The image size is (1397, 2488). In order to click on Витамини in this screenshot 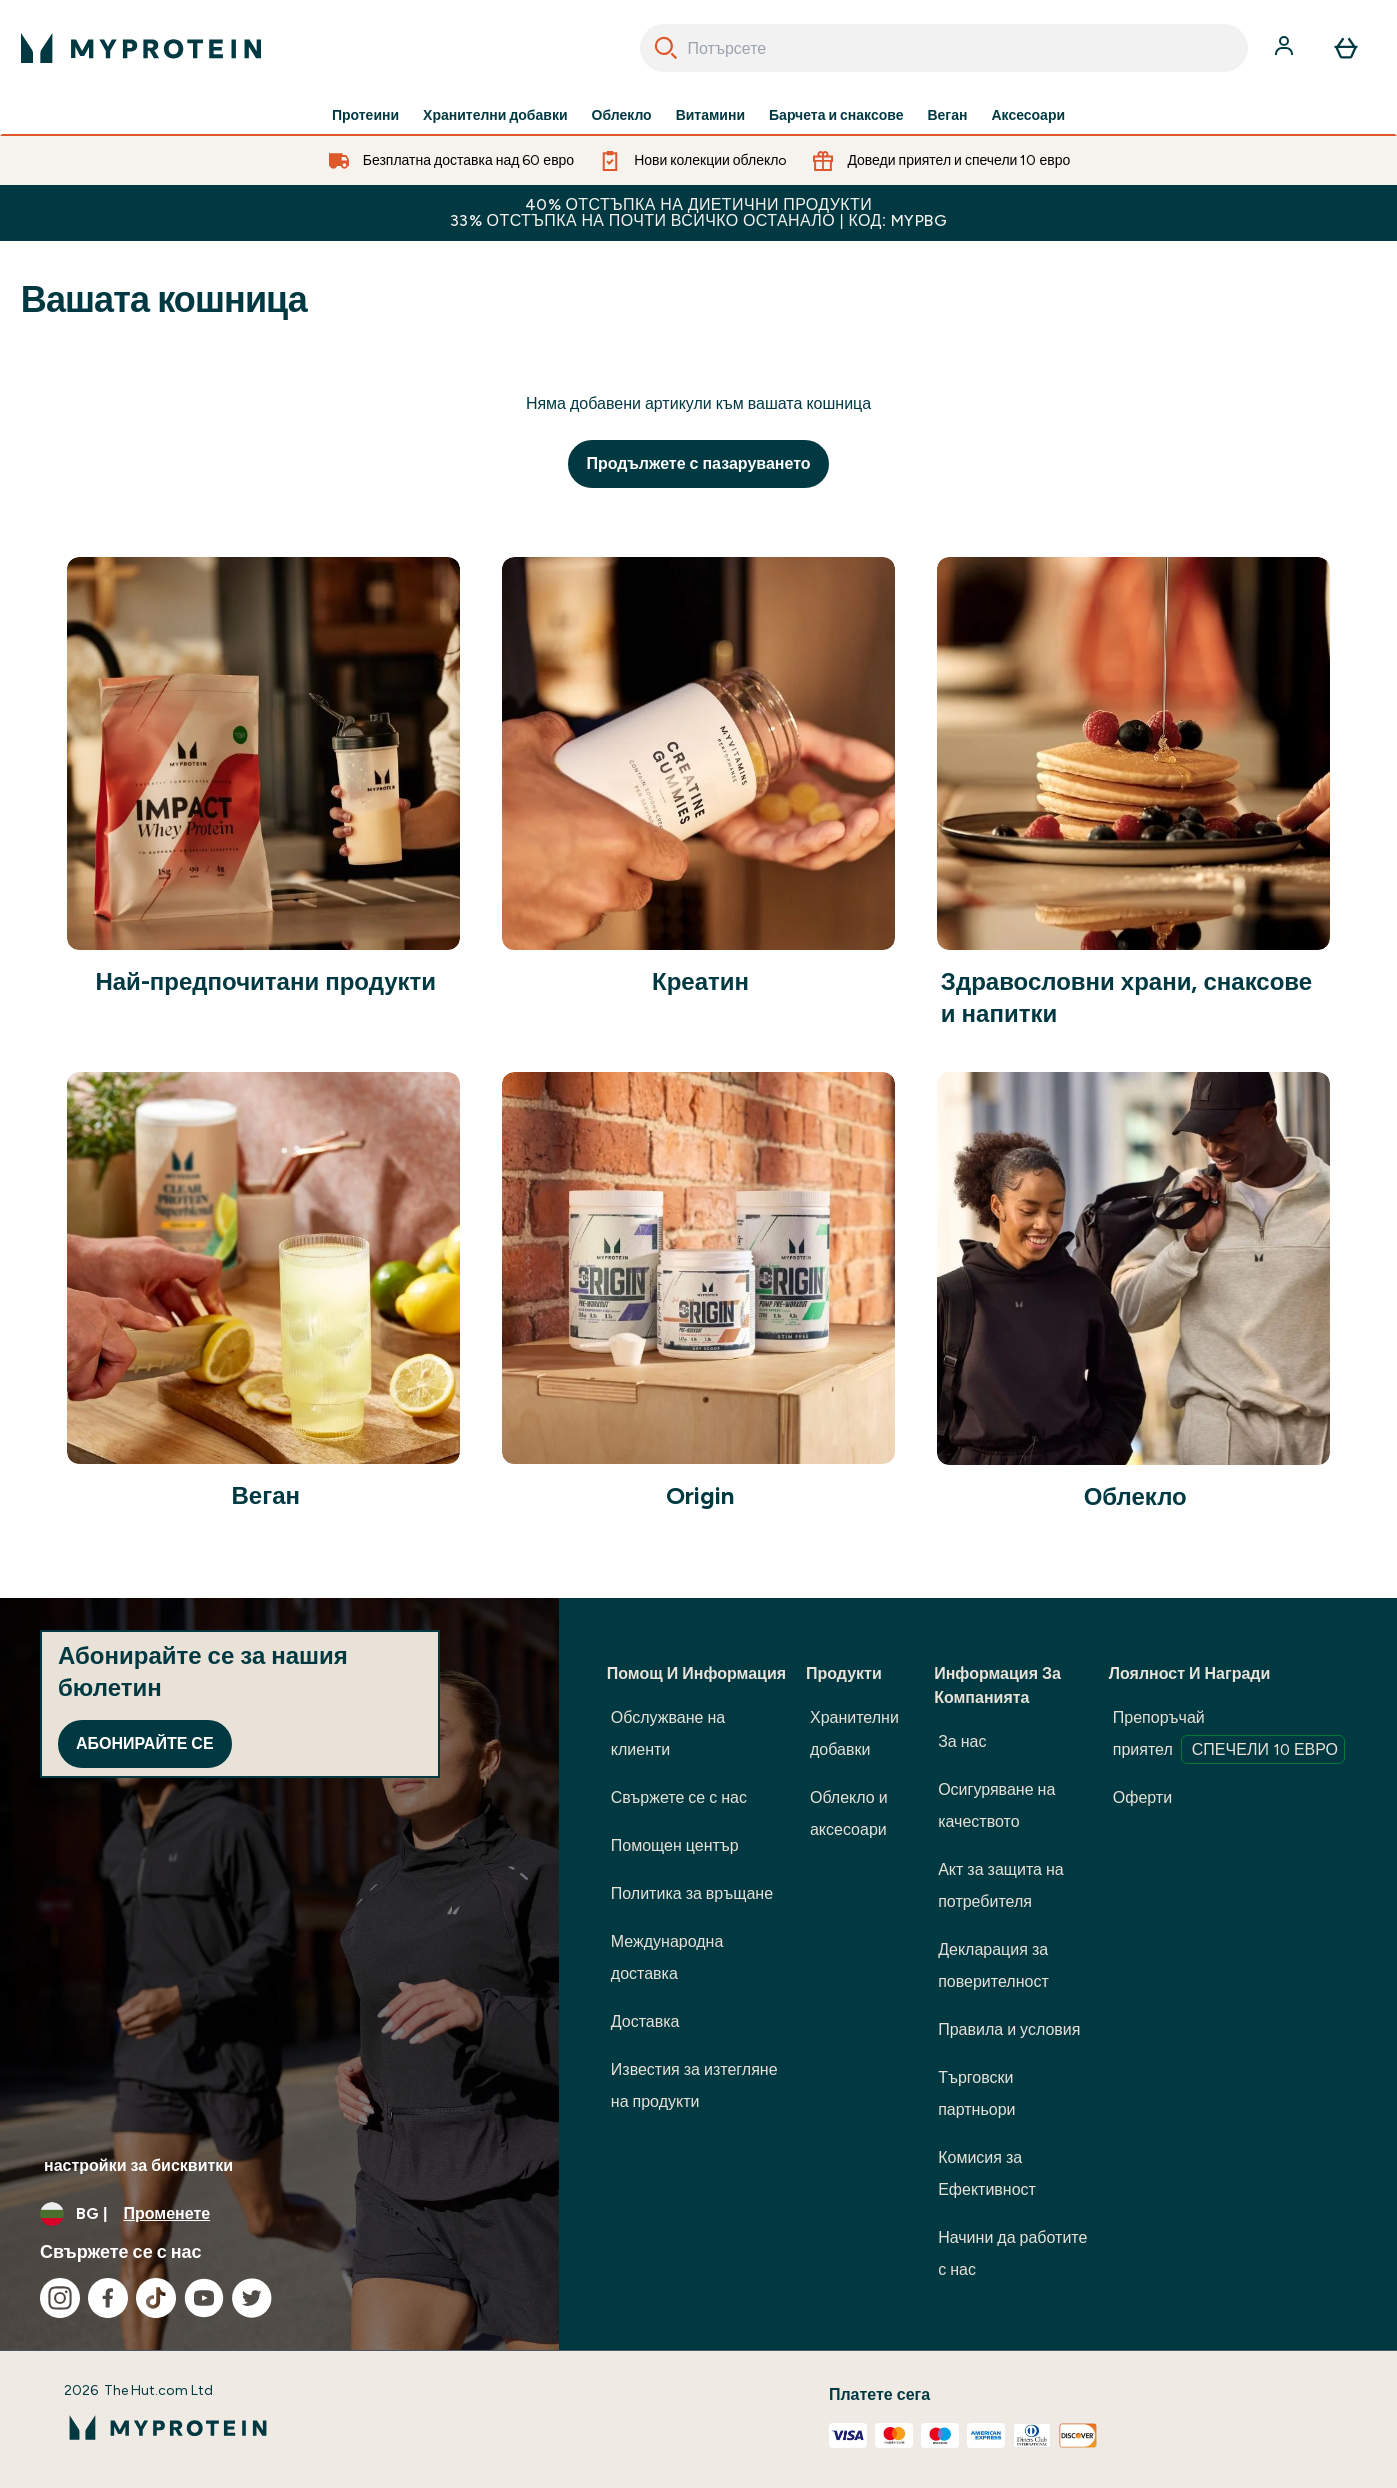, I will do `click(710, 116)`.